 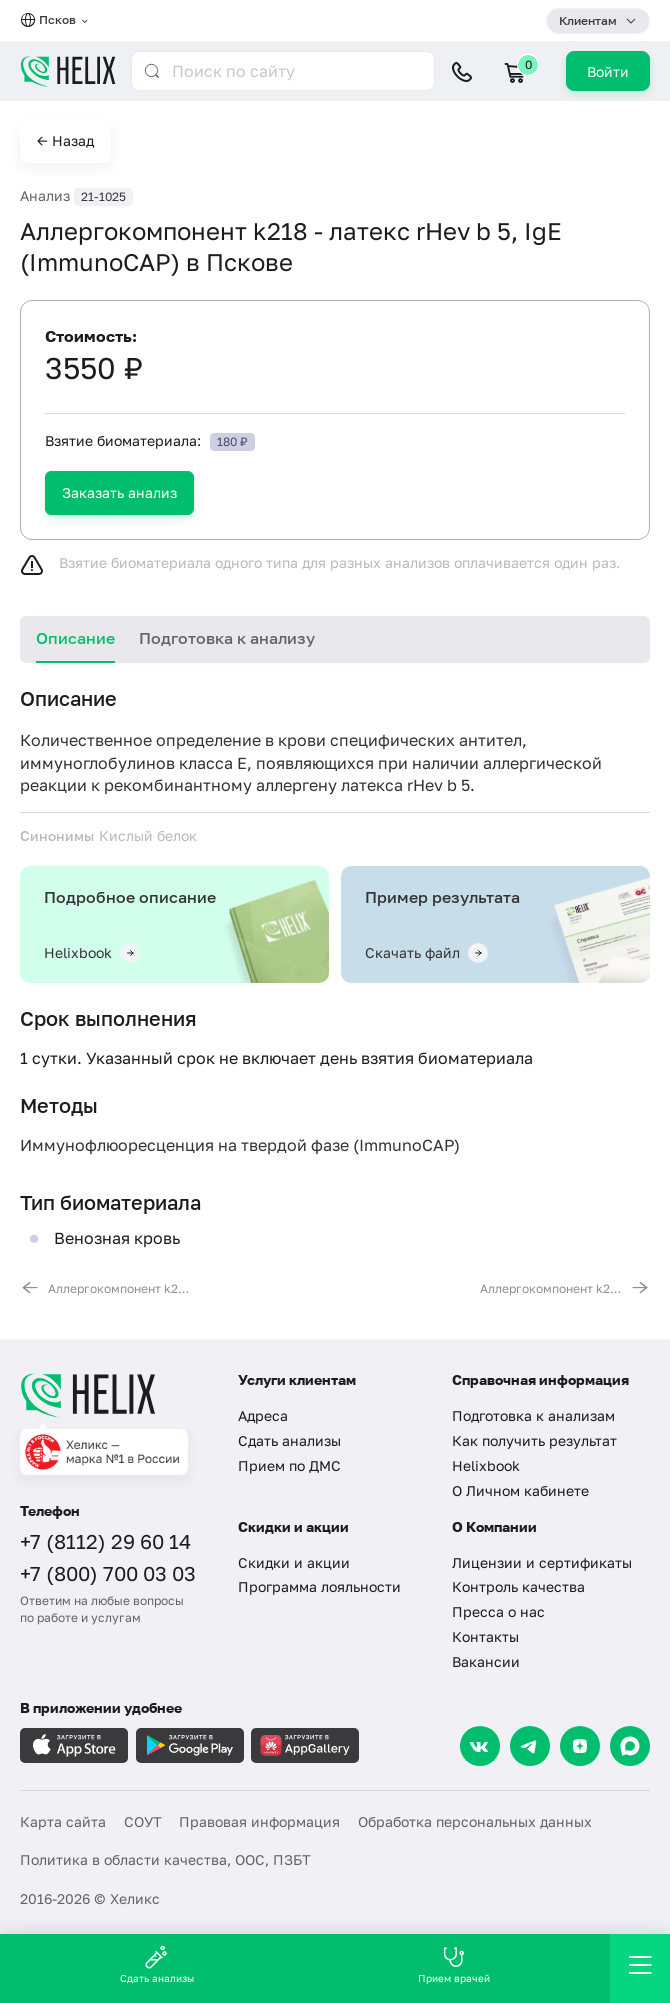 What do you see at coordinates (454, 1964) in the screenshot?
I see `Прием врачей` at bounding box center [454, 1964].